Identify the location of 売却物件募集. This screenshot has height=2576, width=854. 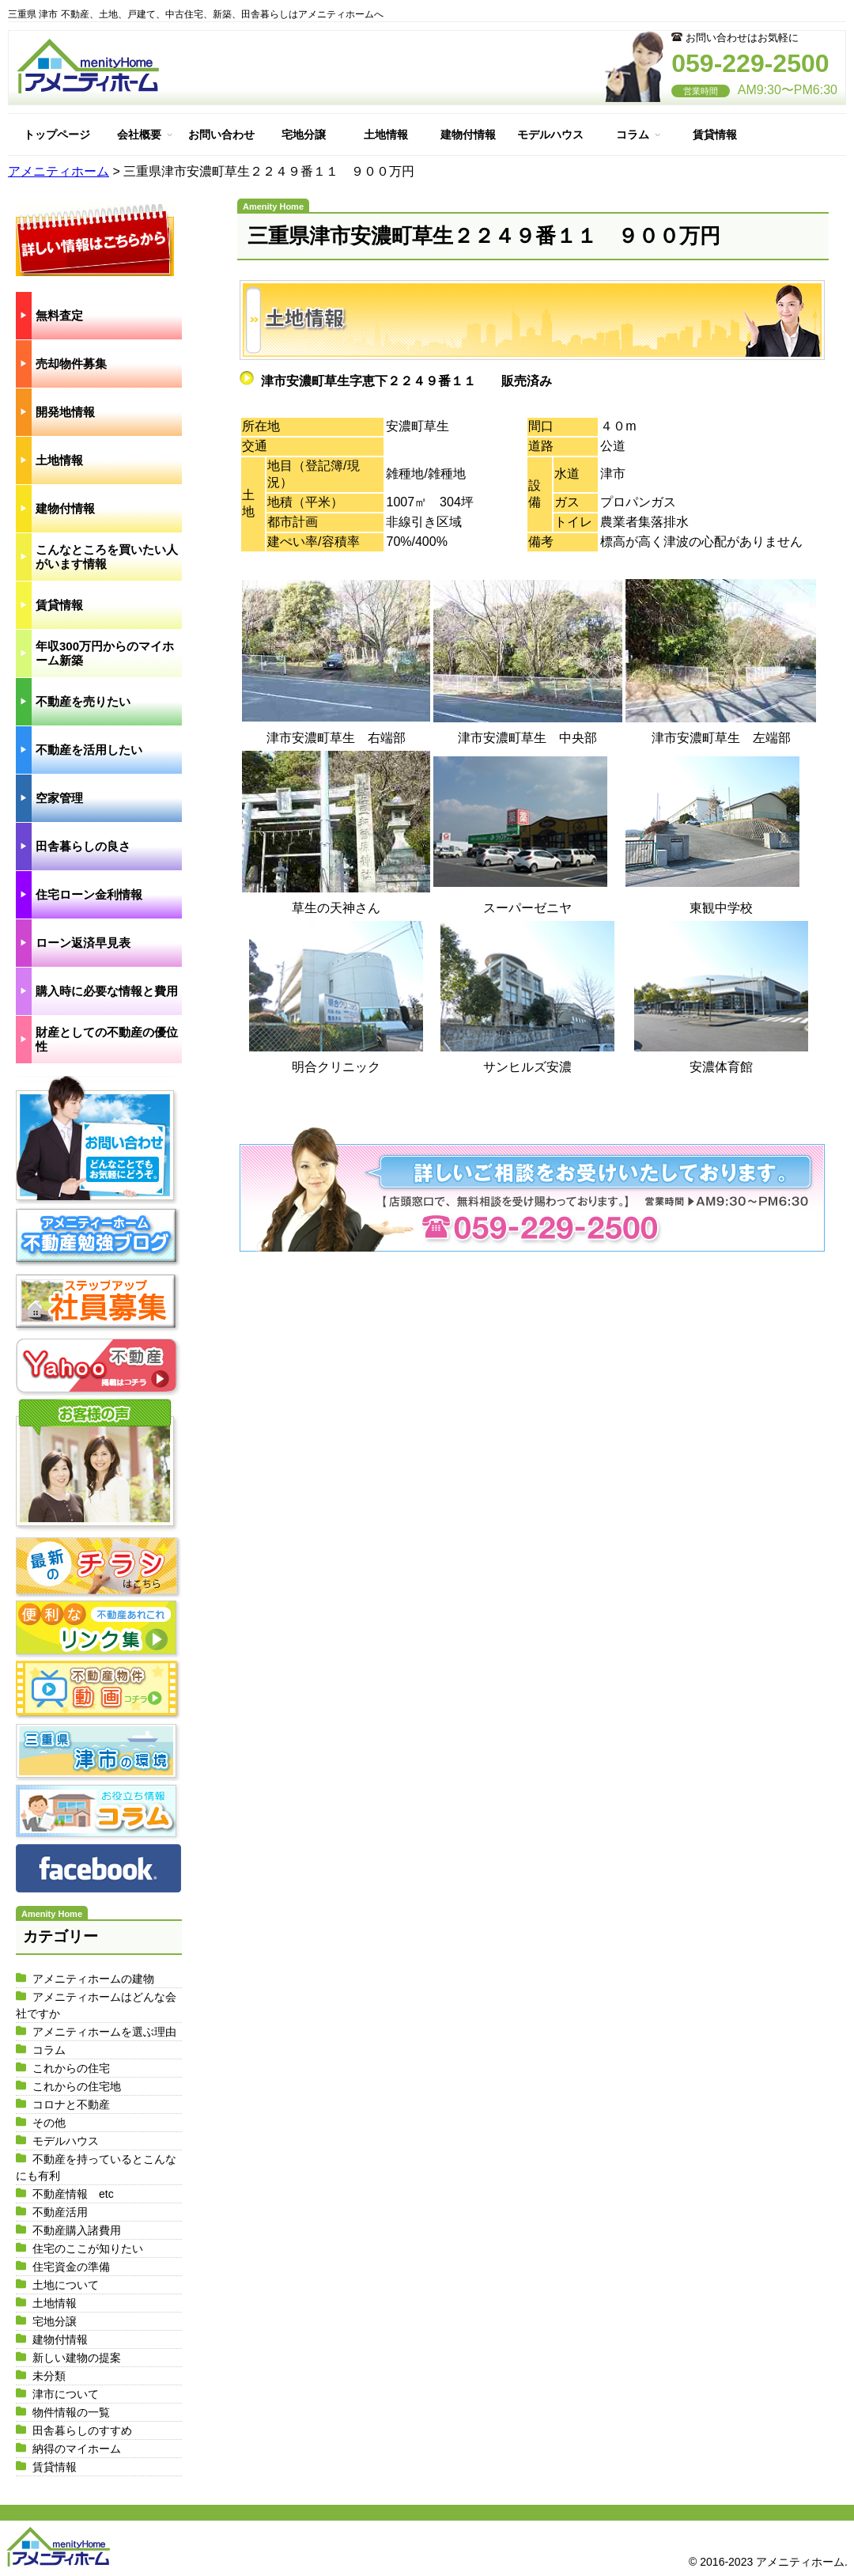
(71, 363).